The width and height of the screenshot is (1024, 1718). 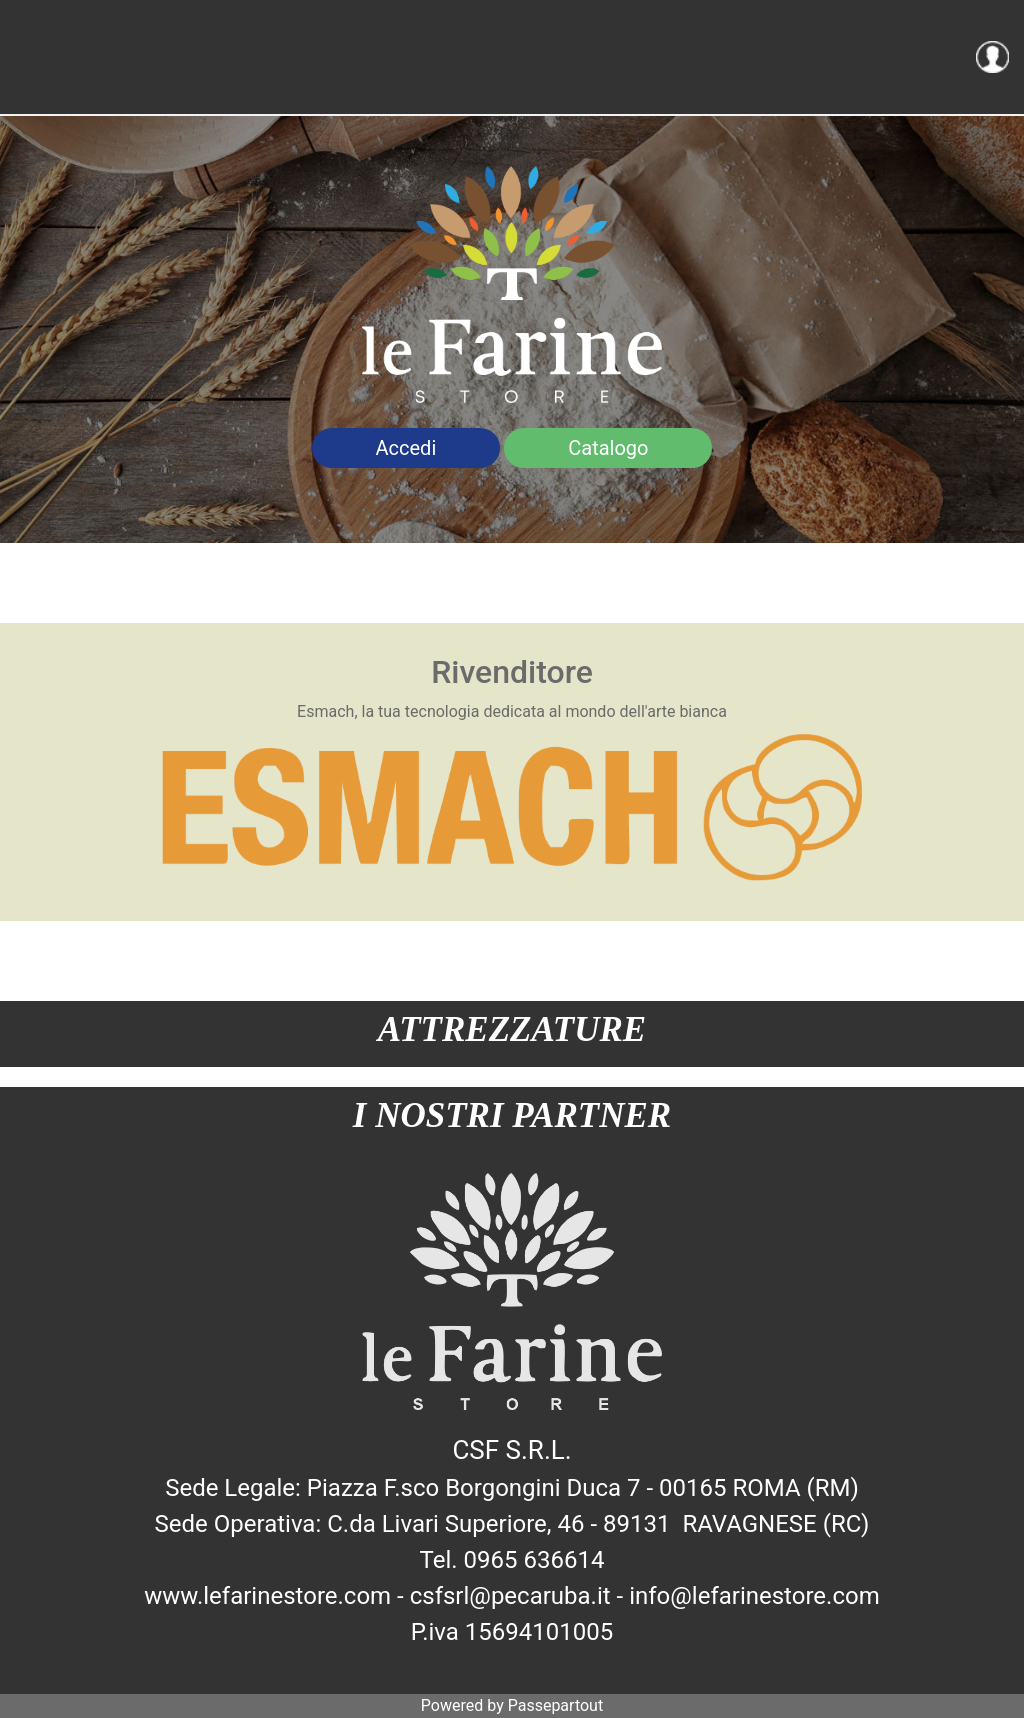 I want to click on Catalogo, so click(x=608, y=448).